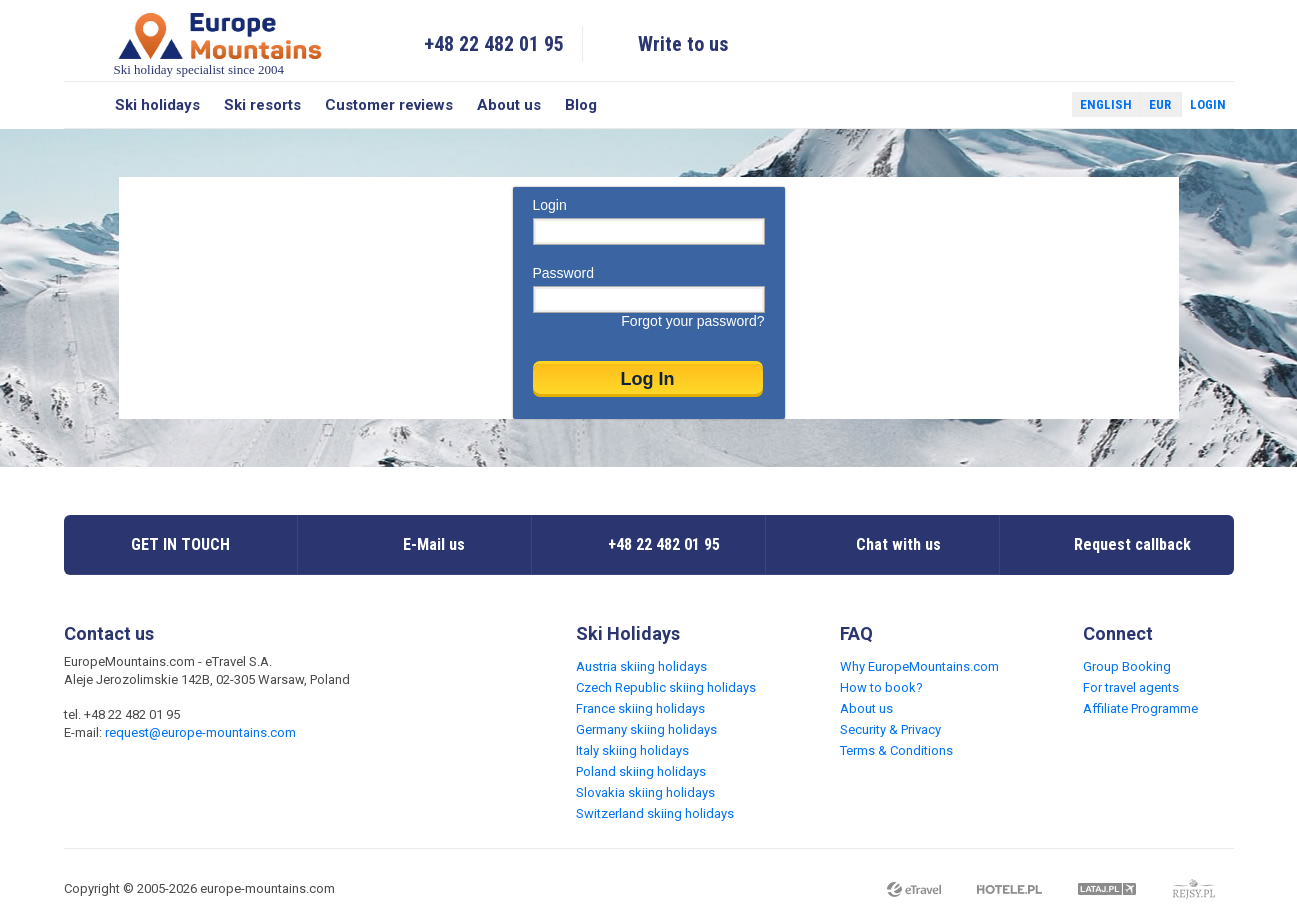 The image size is (1297, 923). I want to click on Security & Privacy, so click(890, 729).